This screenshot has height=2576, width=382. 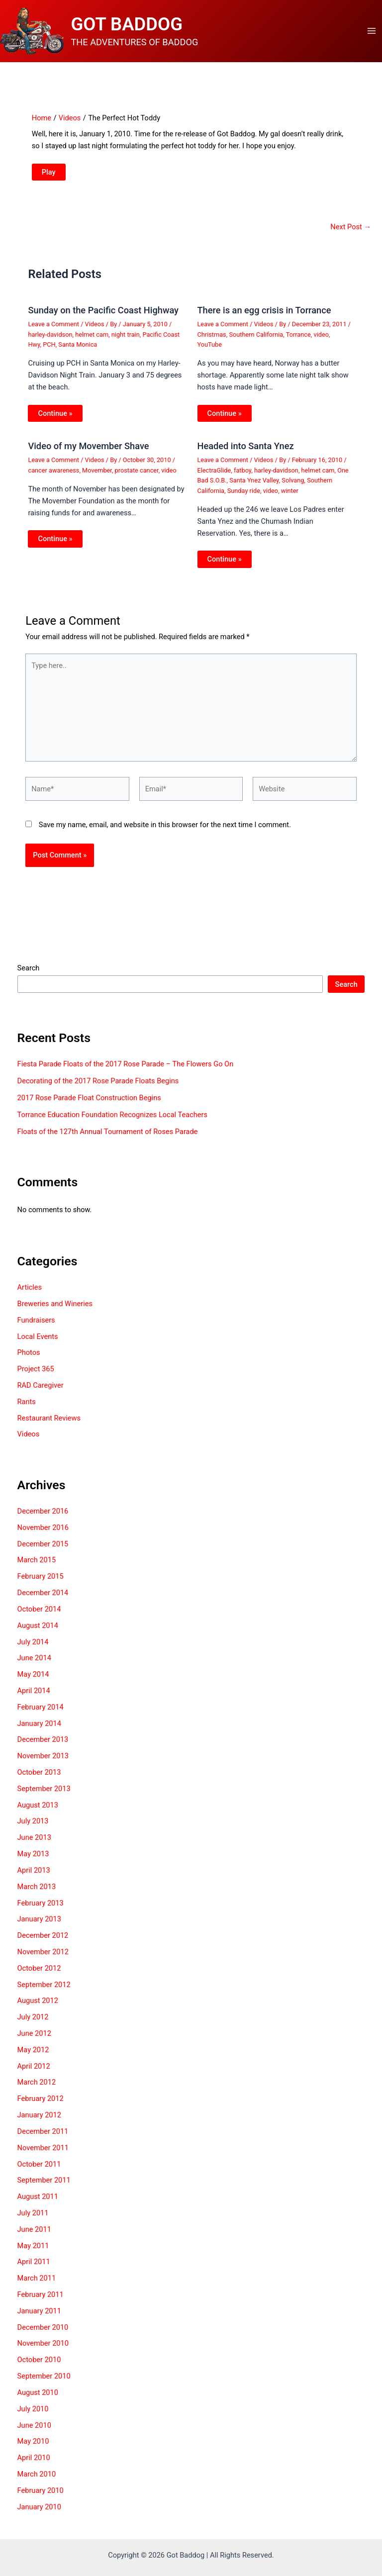 I want to click on February 2014, so click(x=40, y=1715).